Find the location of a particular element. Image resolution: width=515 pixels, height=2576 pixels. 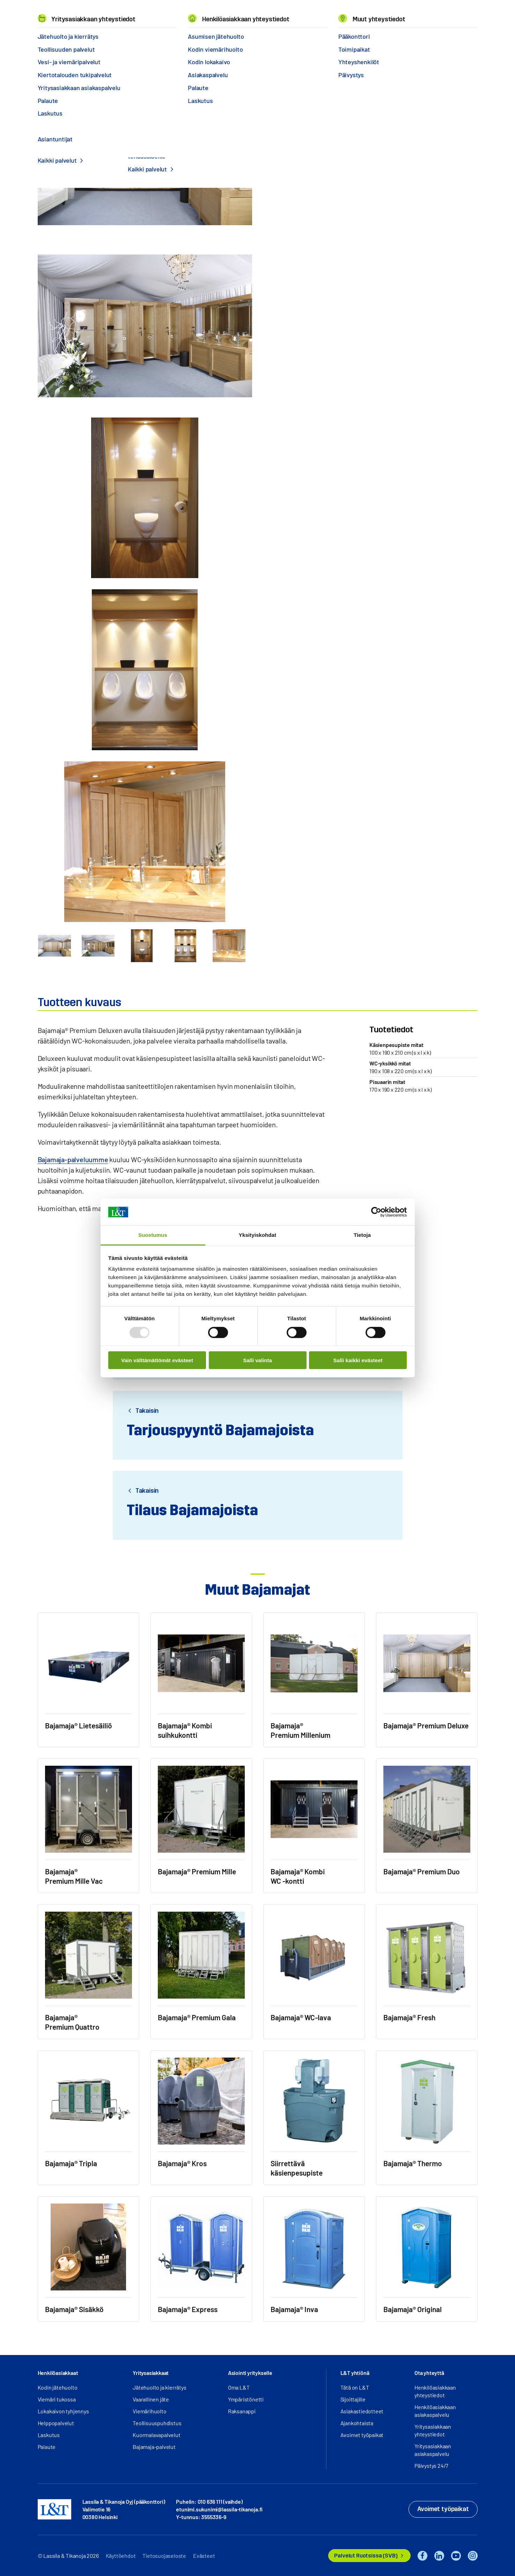

Facebook is located at coordinates (422, 2556).